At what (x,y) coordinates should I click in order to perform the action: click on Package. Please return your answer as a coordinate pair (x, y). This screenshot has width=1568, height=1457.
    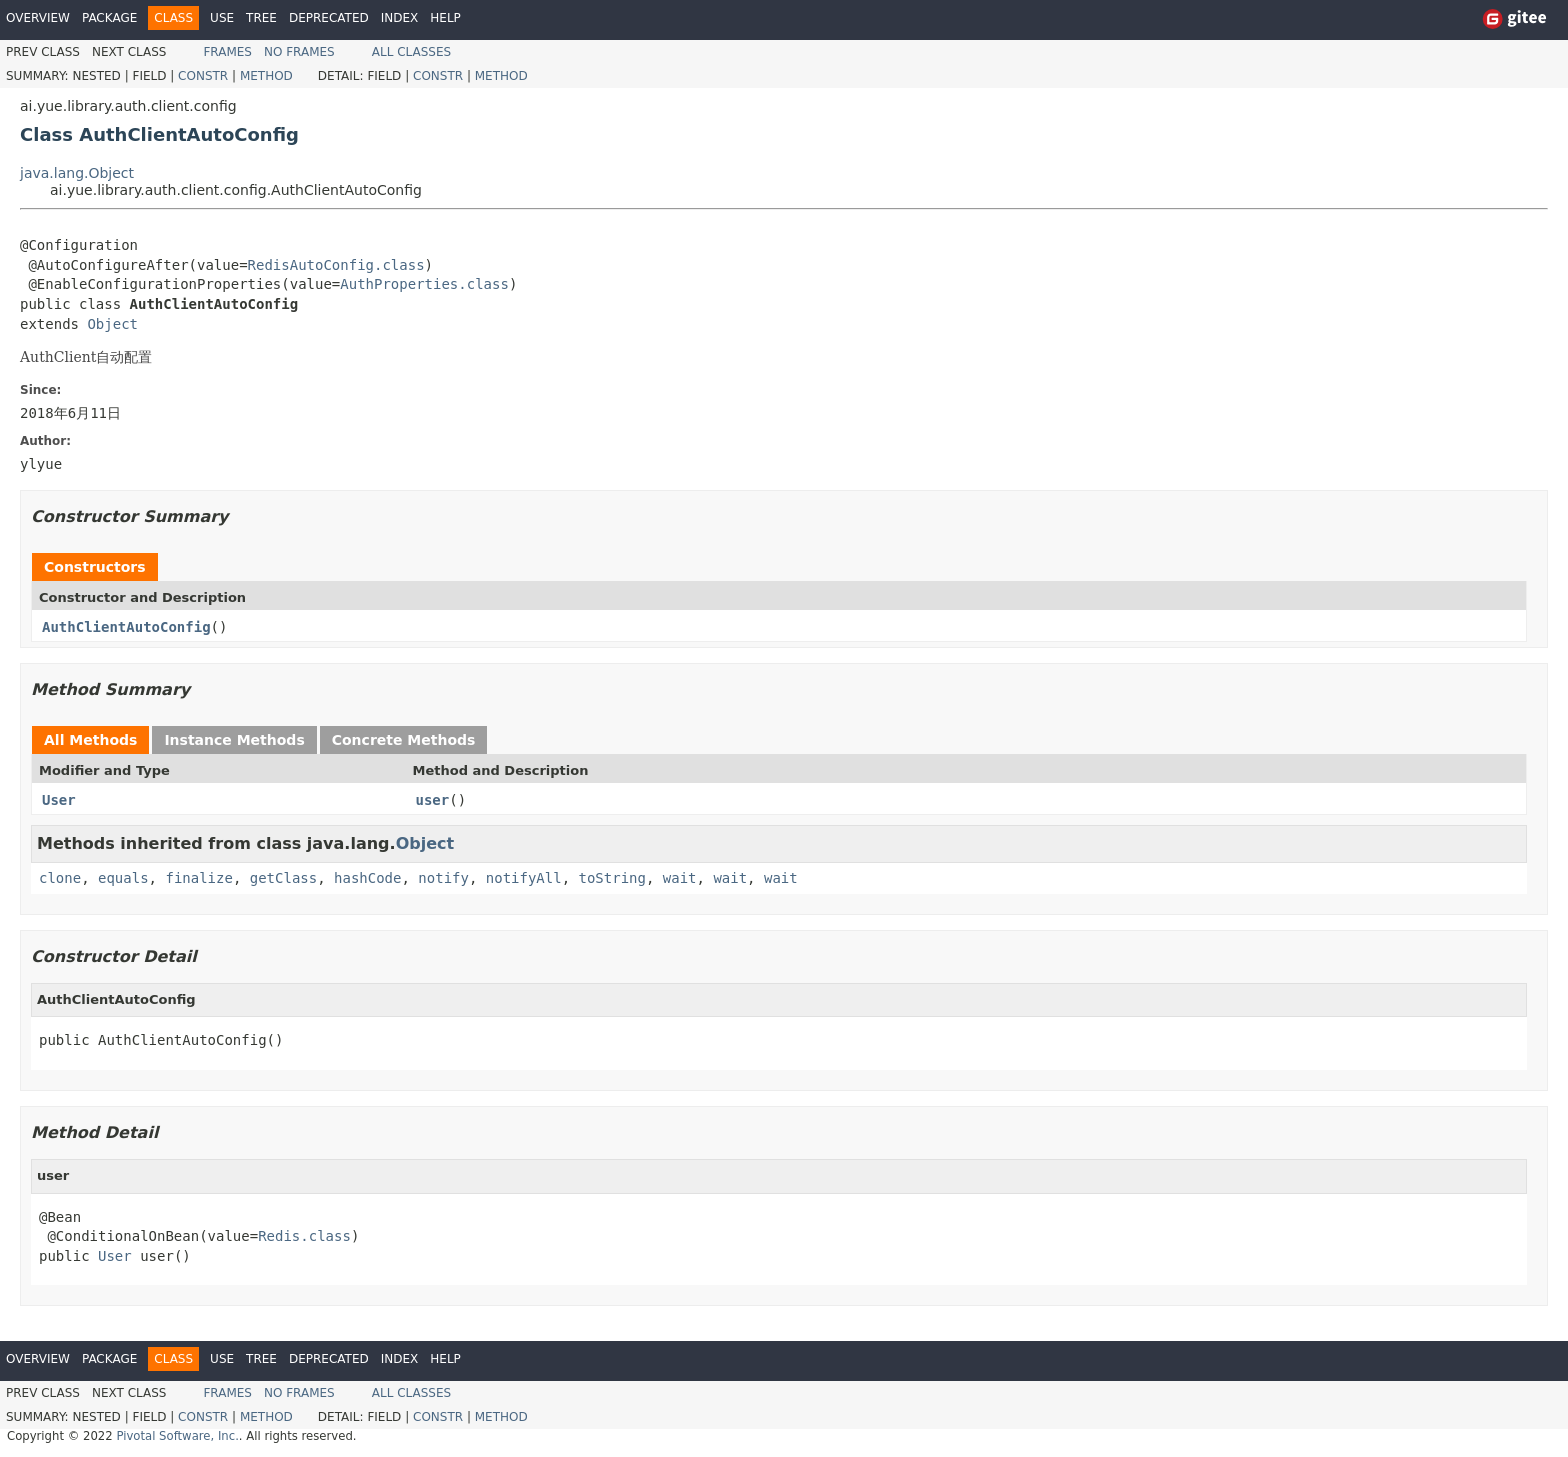
    Looking at the image, I should click on (109, 18).